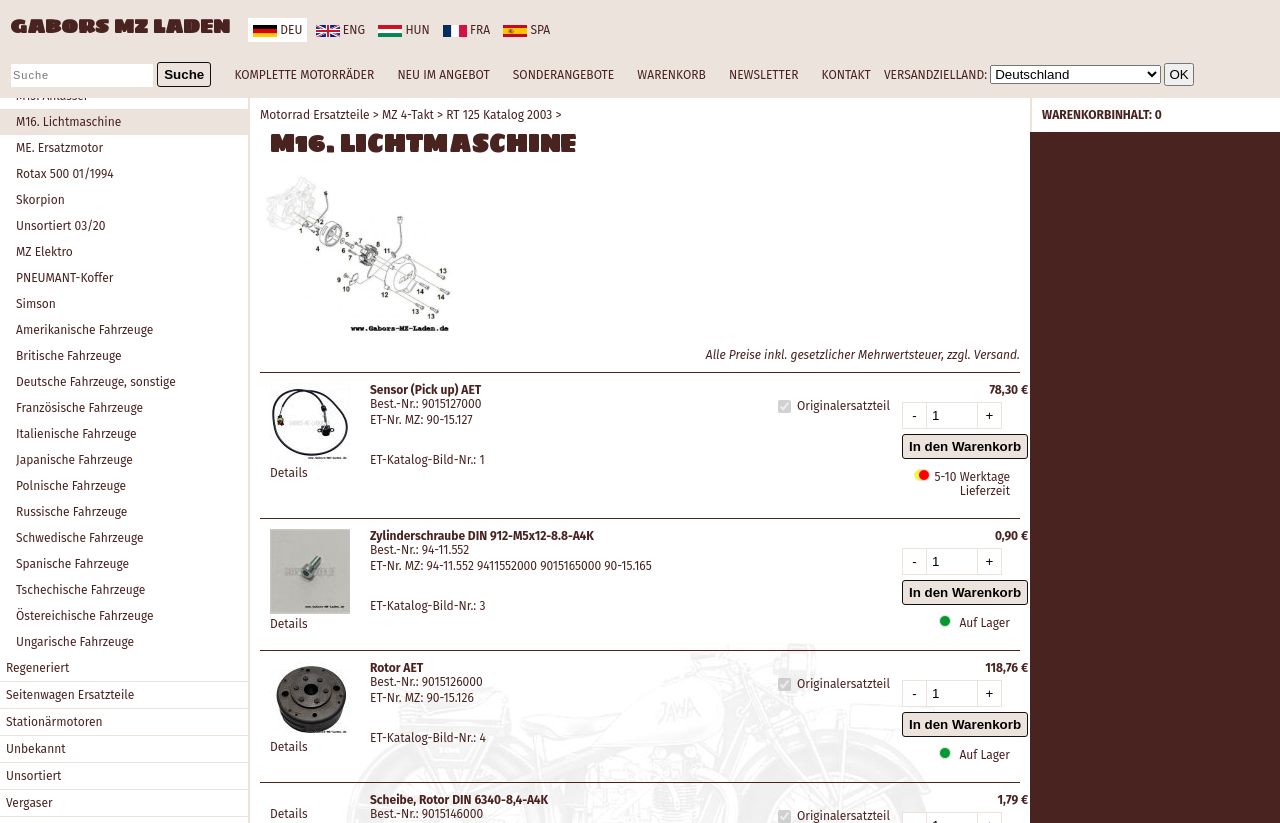  Describe the element at coordinates (763, 75) in the screenshot. I see `NEWSLETTER` at that location.